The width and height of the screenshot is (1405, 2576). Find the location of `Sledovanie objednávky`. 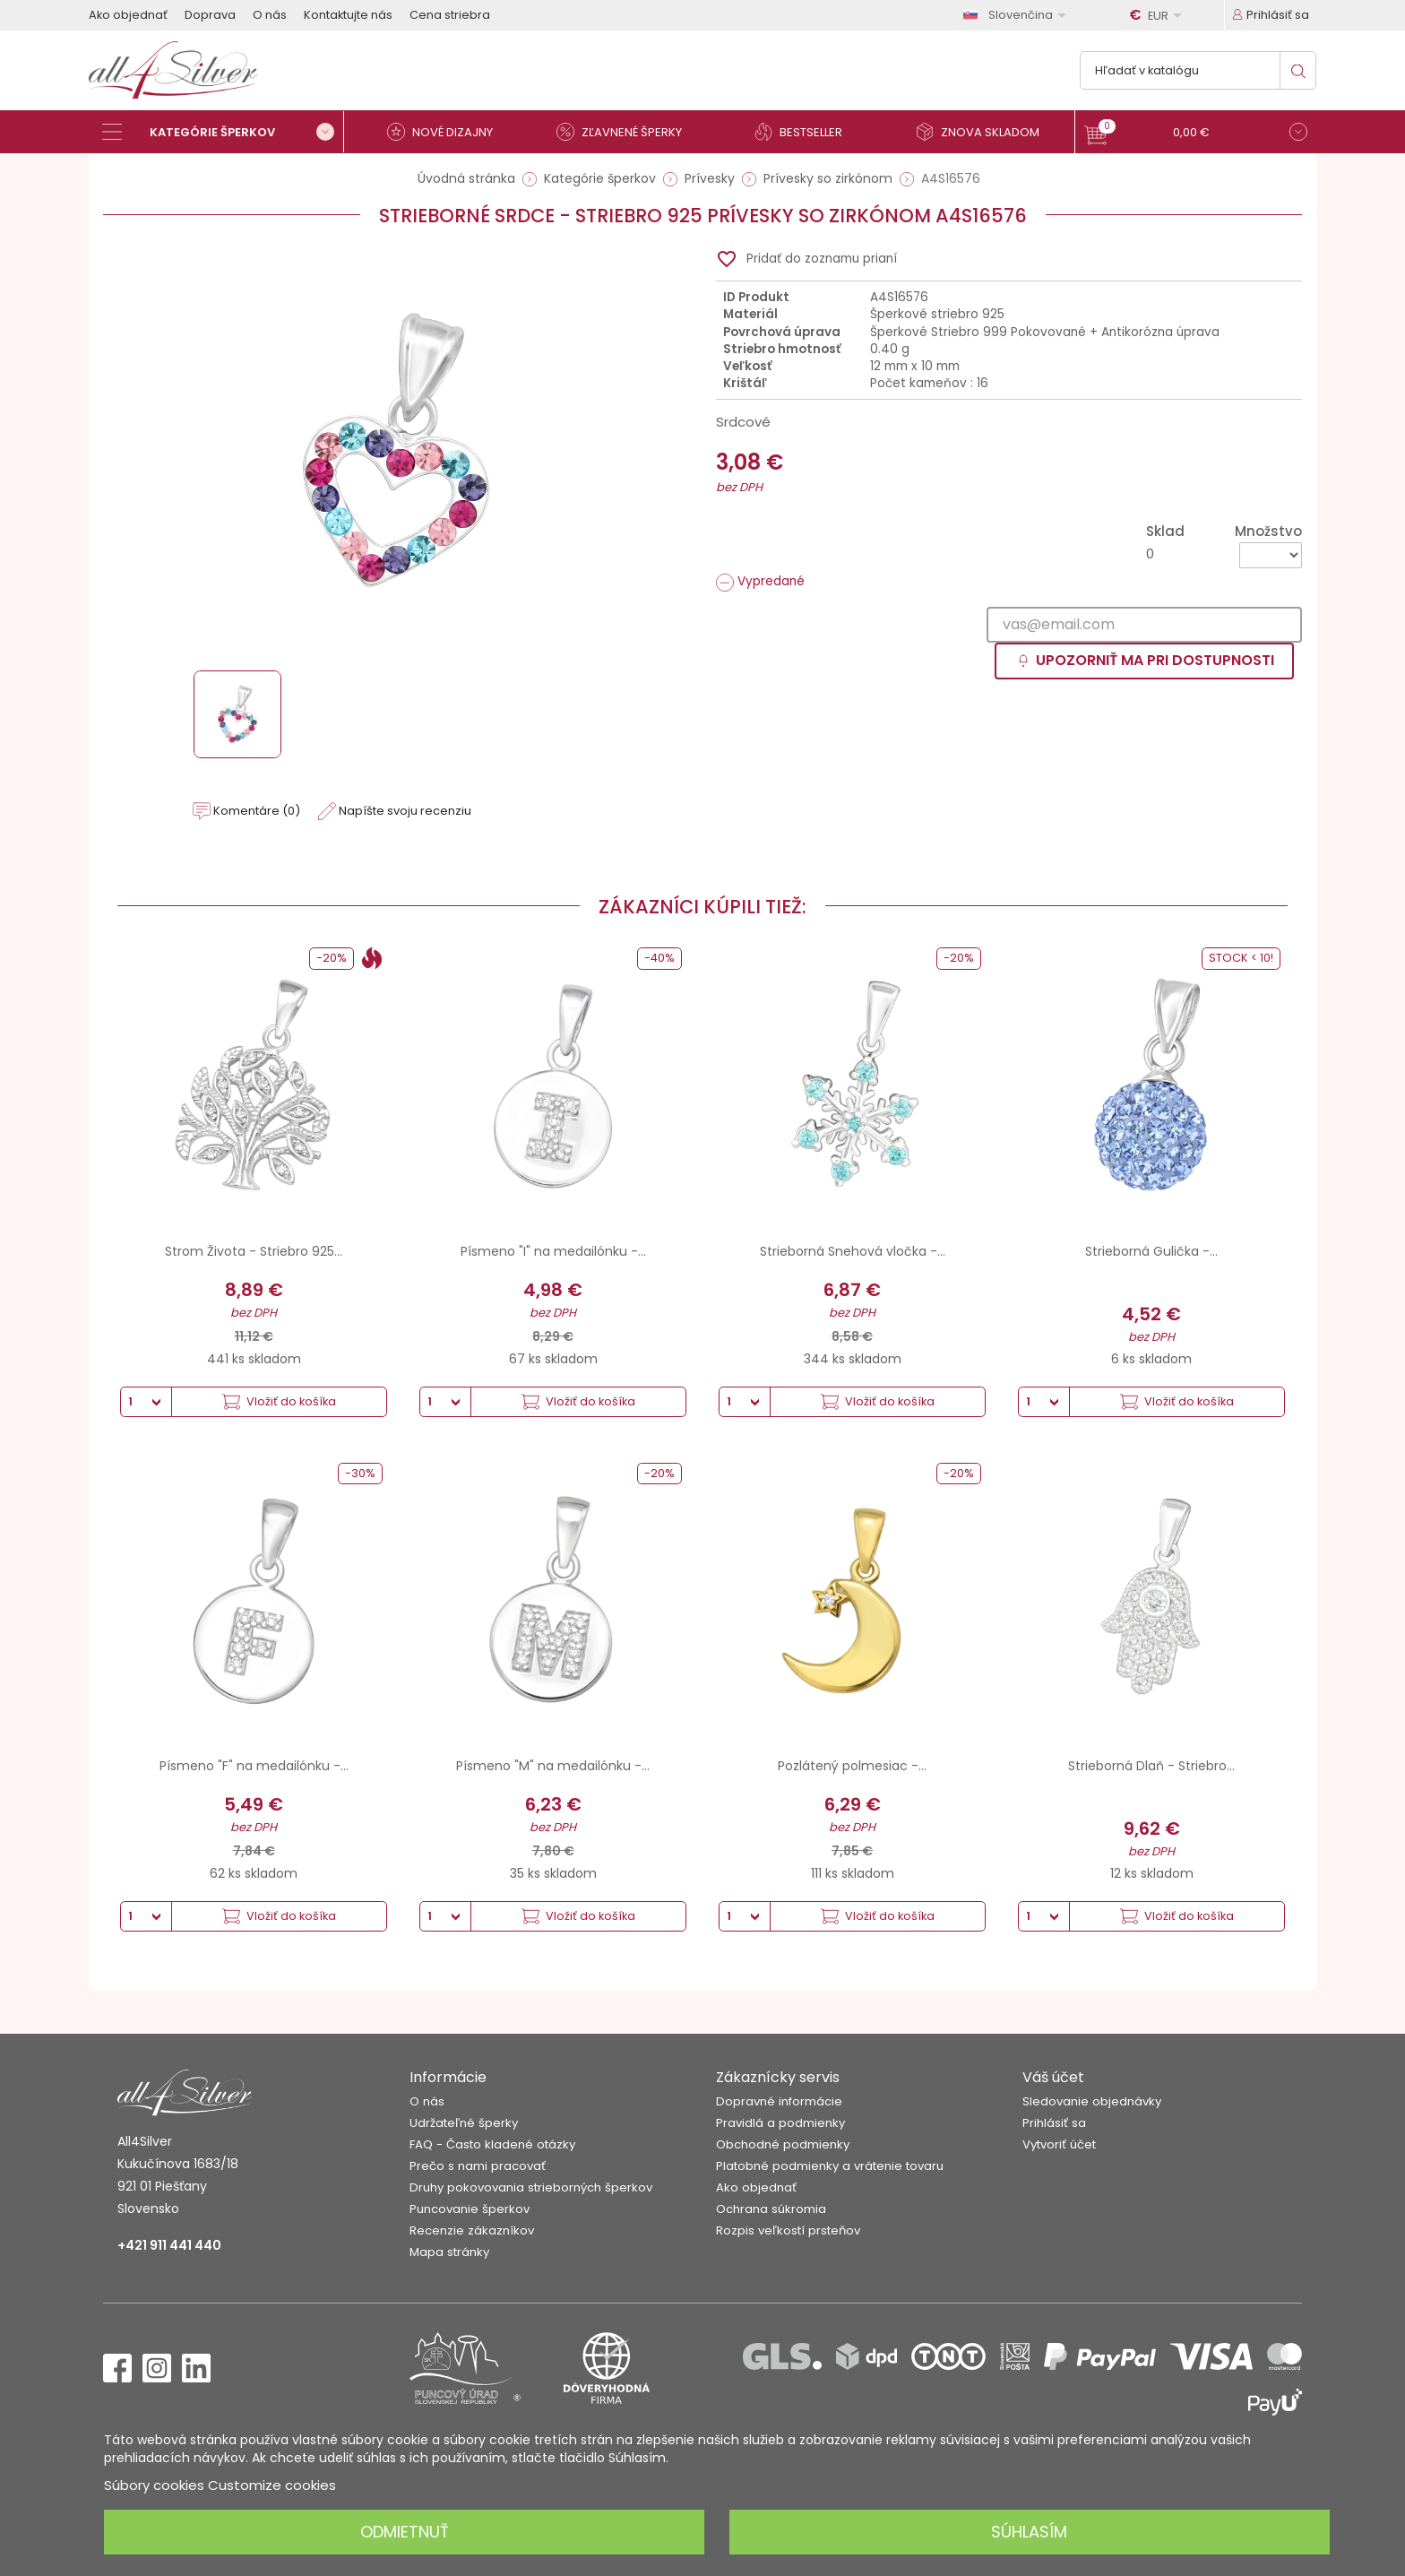

Sledovanie objednávky is located at coordinates (1091, 2101).